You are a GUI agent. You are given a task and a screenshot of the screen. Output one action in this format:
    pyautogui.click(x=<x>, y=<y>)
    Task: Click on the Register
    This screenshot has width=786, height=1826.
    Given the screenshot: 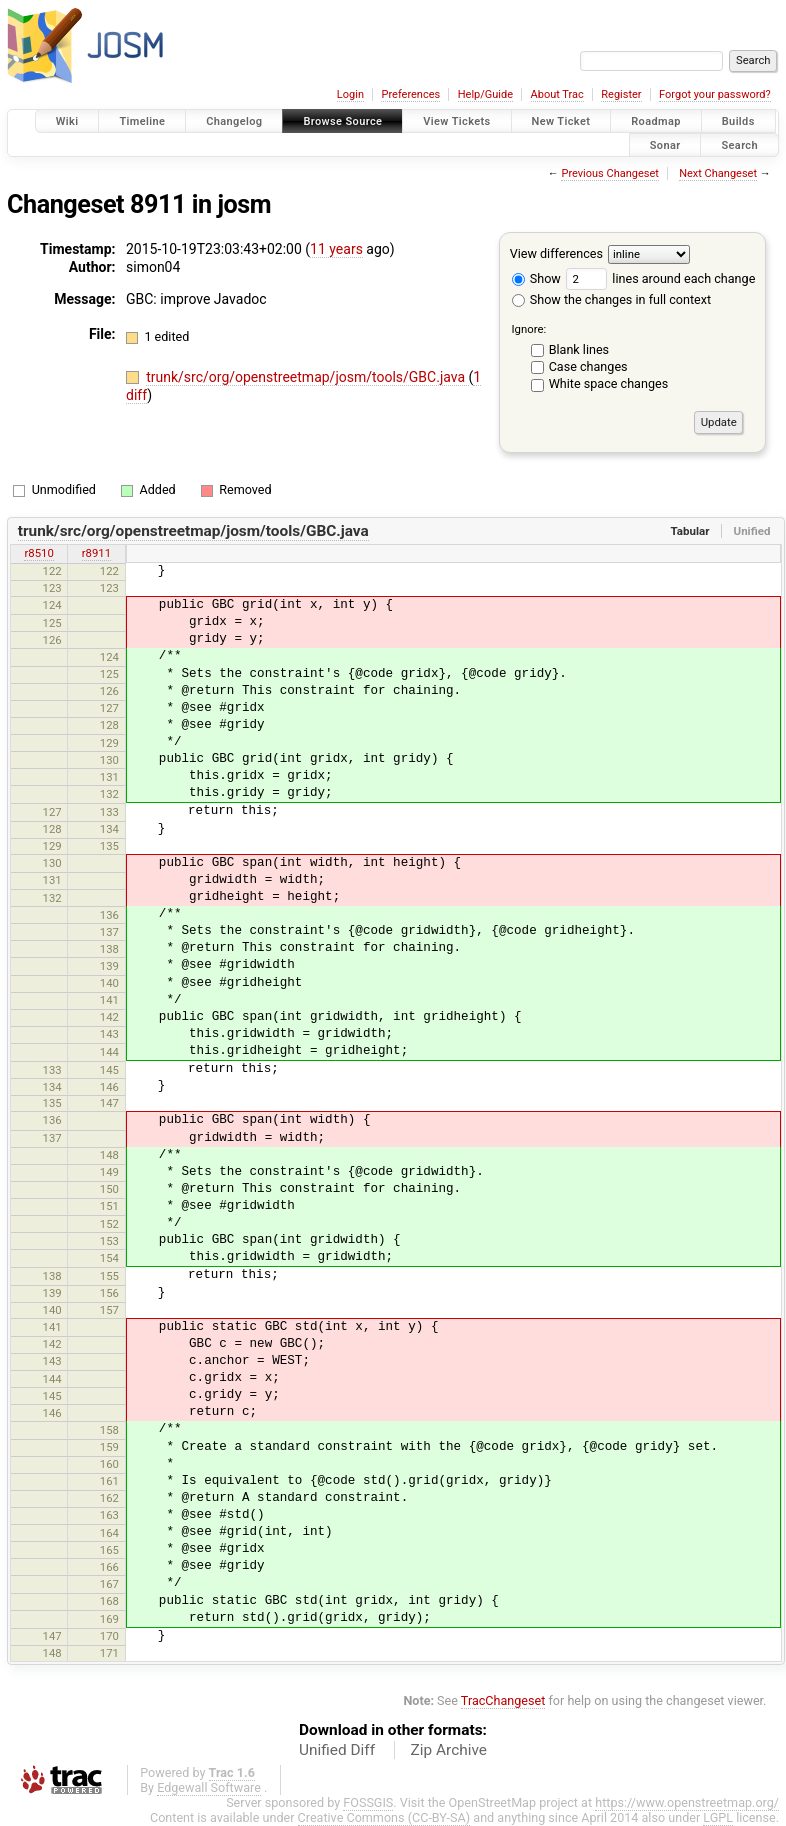 What is the action you would take?
    pyautogui.click(x=621, y=94)
    